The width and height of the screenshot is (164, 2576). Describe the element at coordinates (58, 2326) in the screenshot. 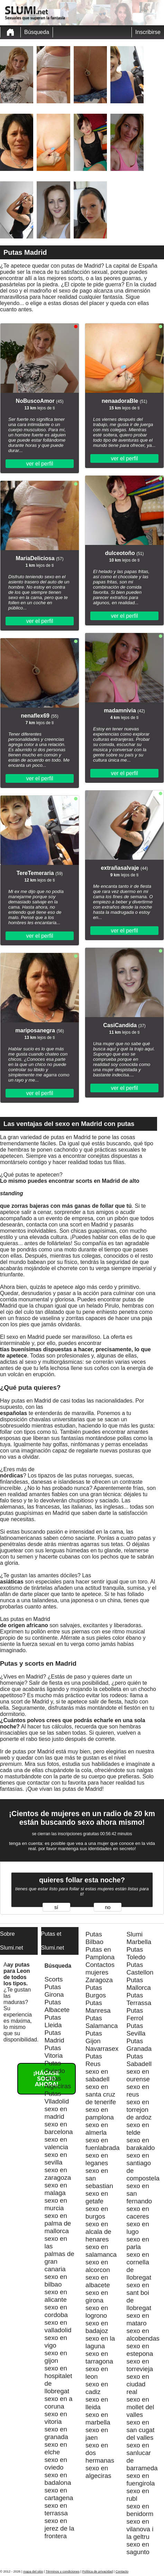

I see `sexo en valladolid` at that location.